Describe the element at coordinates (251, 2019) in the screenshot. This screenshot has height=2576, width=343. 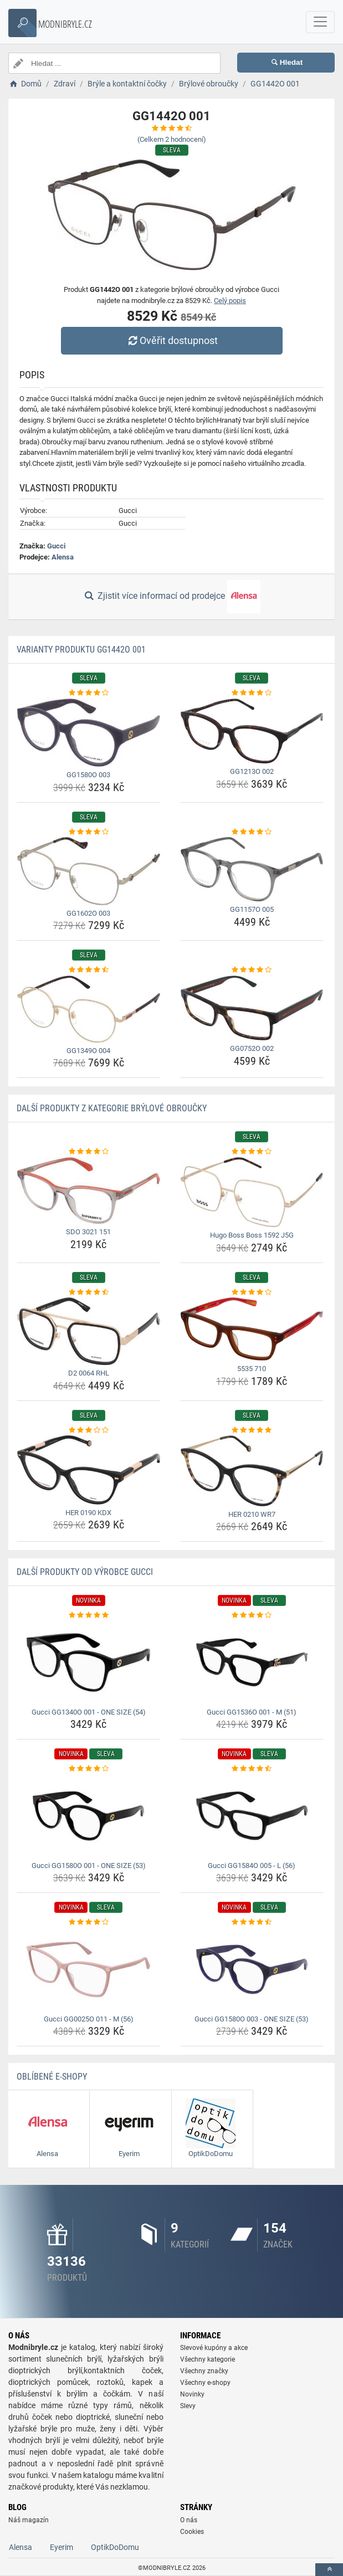
I see `Gucci GG1580O 003 - ONE SIZE (53) [gucci-gg1580o-003-one-size-53-name]` at that location.